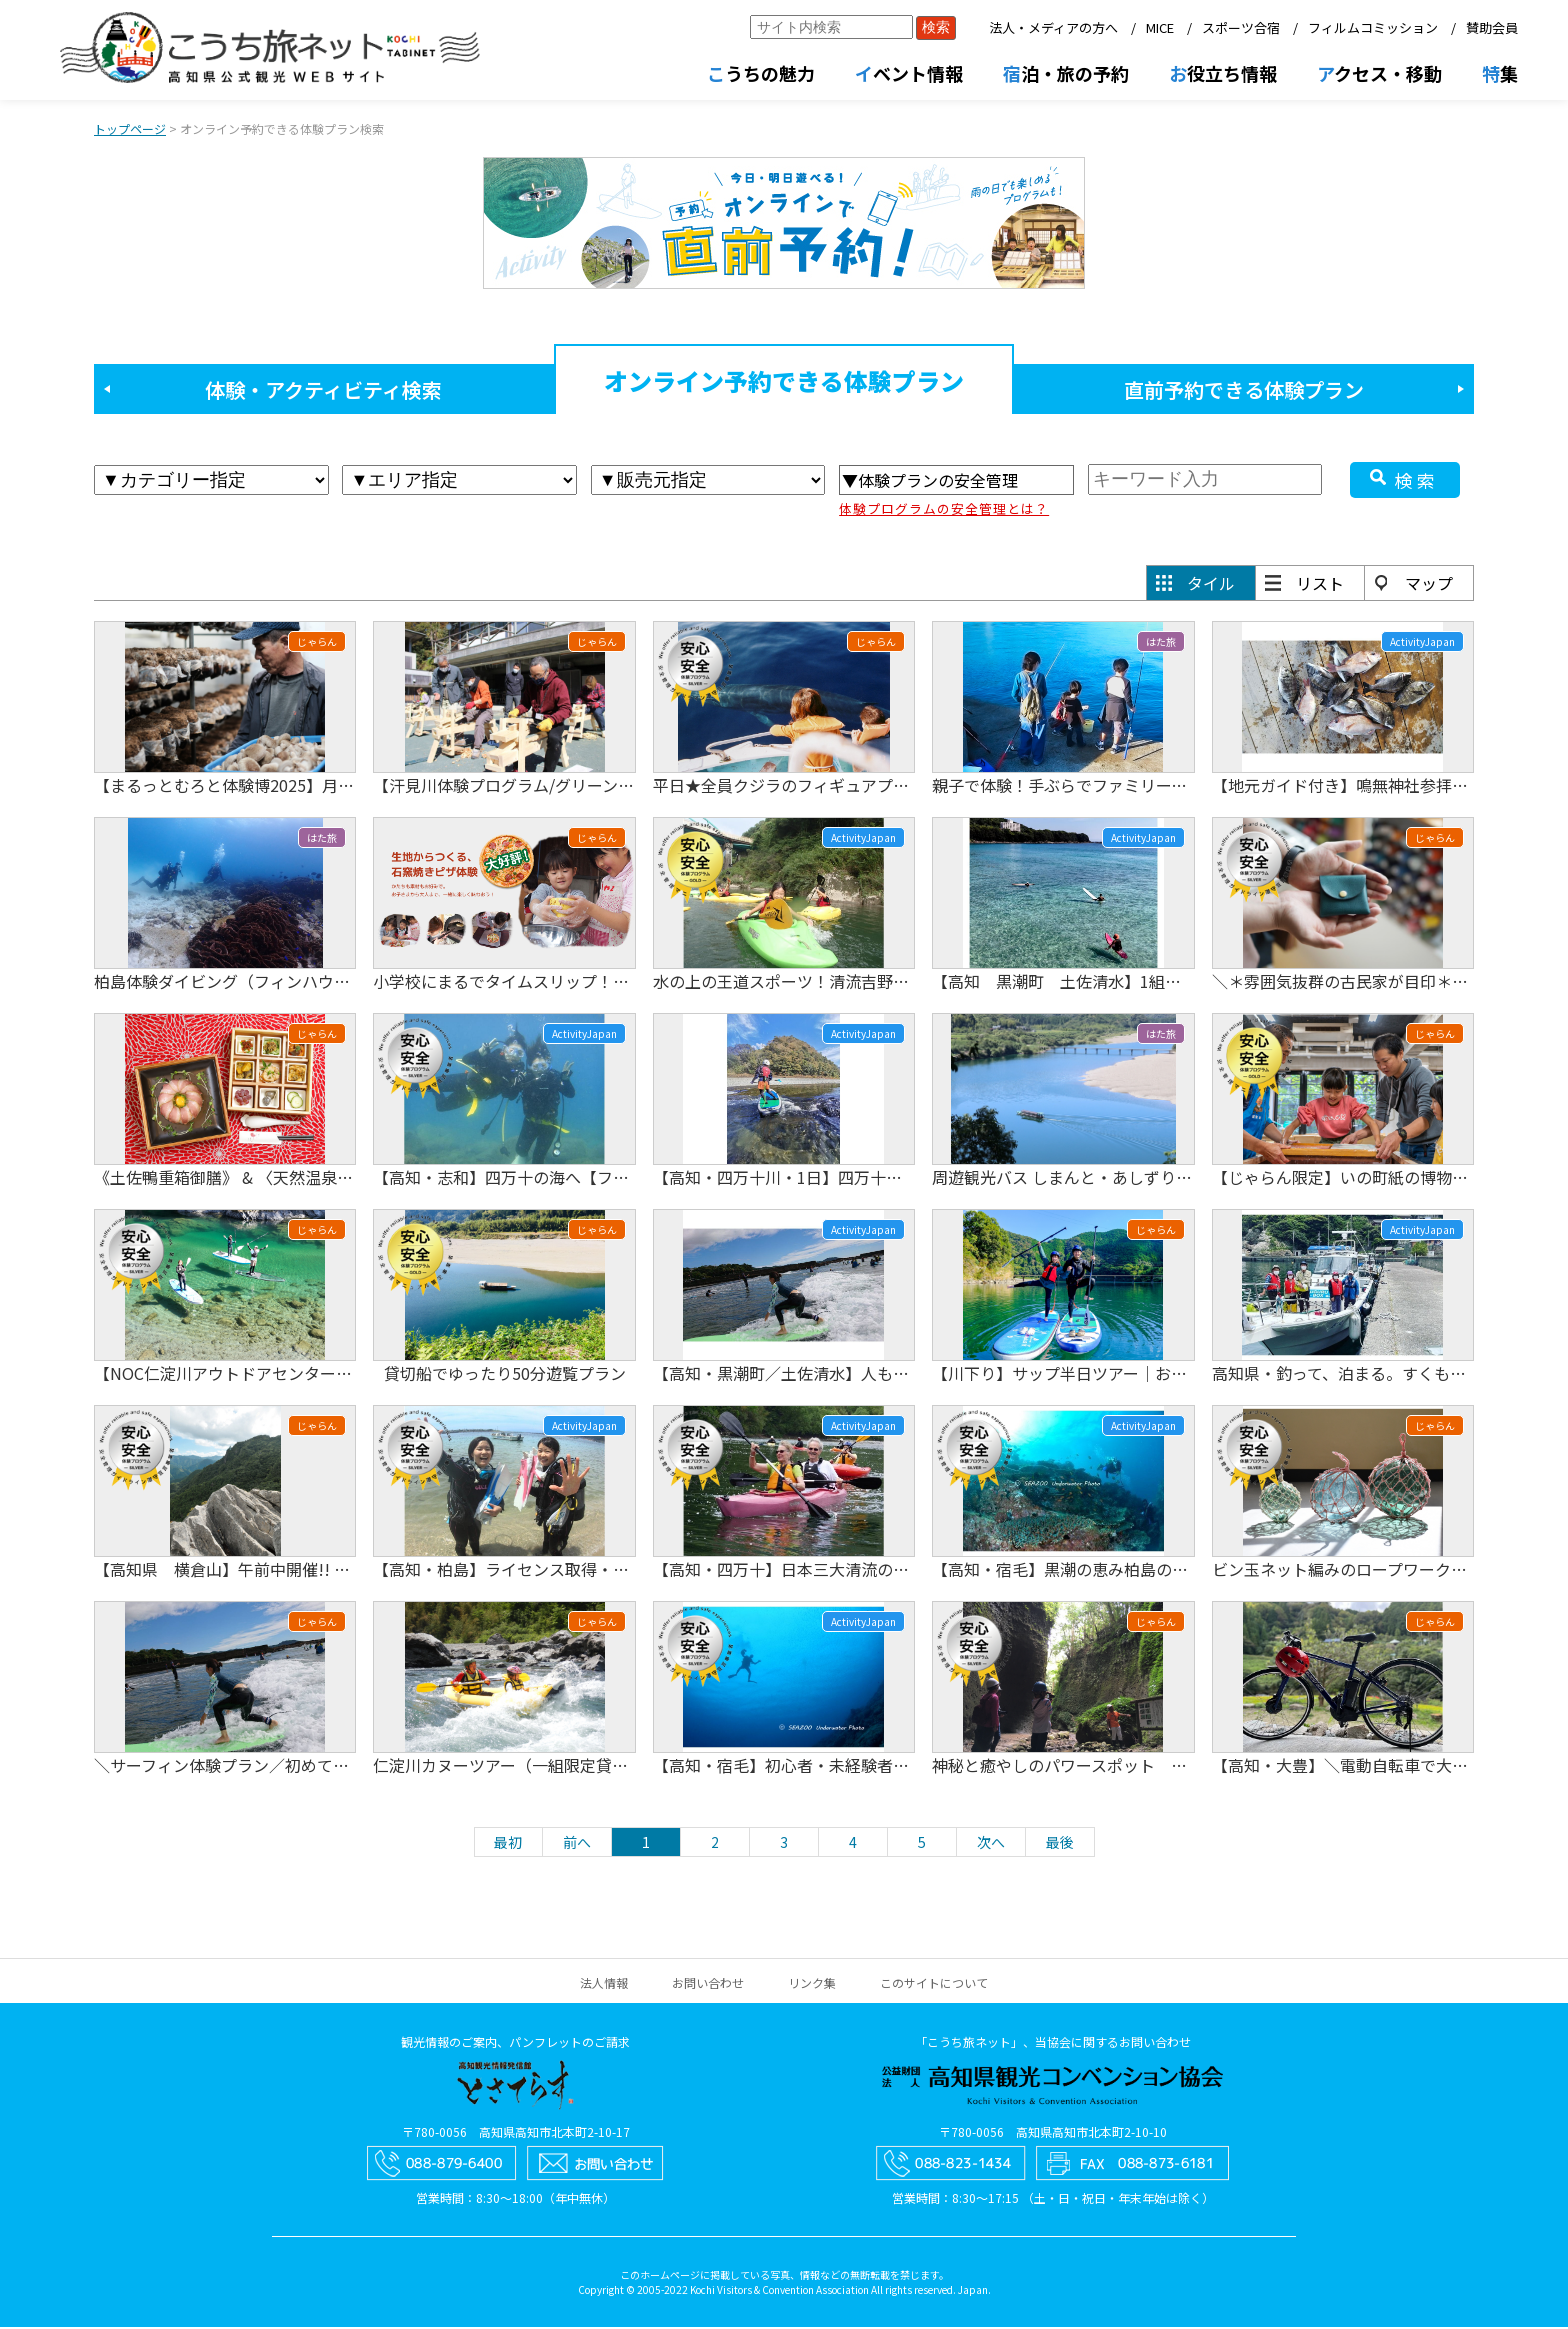 This screenshot has width=1568, height=2329. I want to click on 法人・メディアの方へ, so click(1053, 27).